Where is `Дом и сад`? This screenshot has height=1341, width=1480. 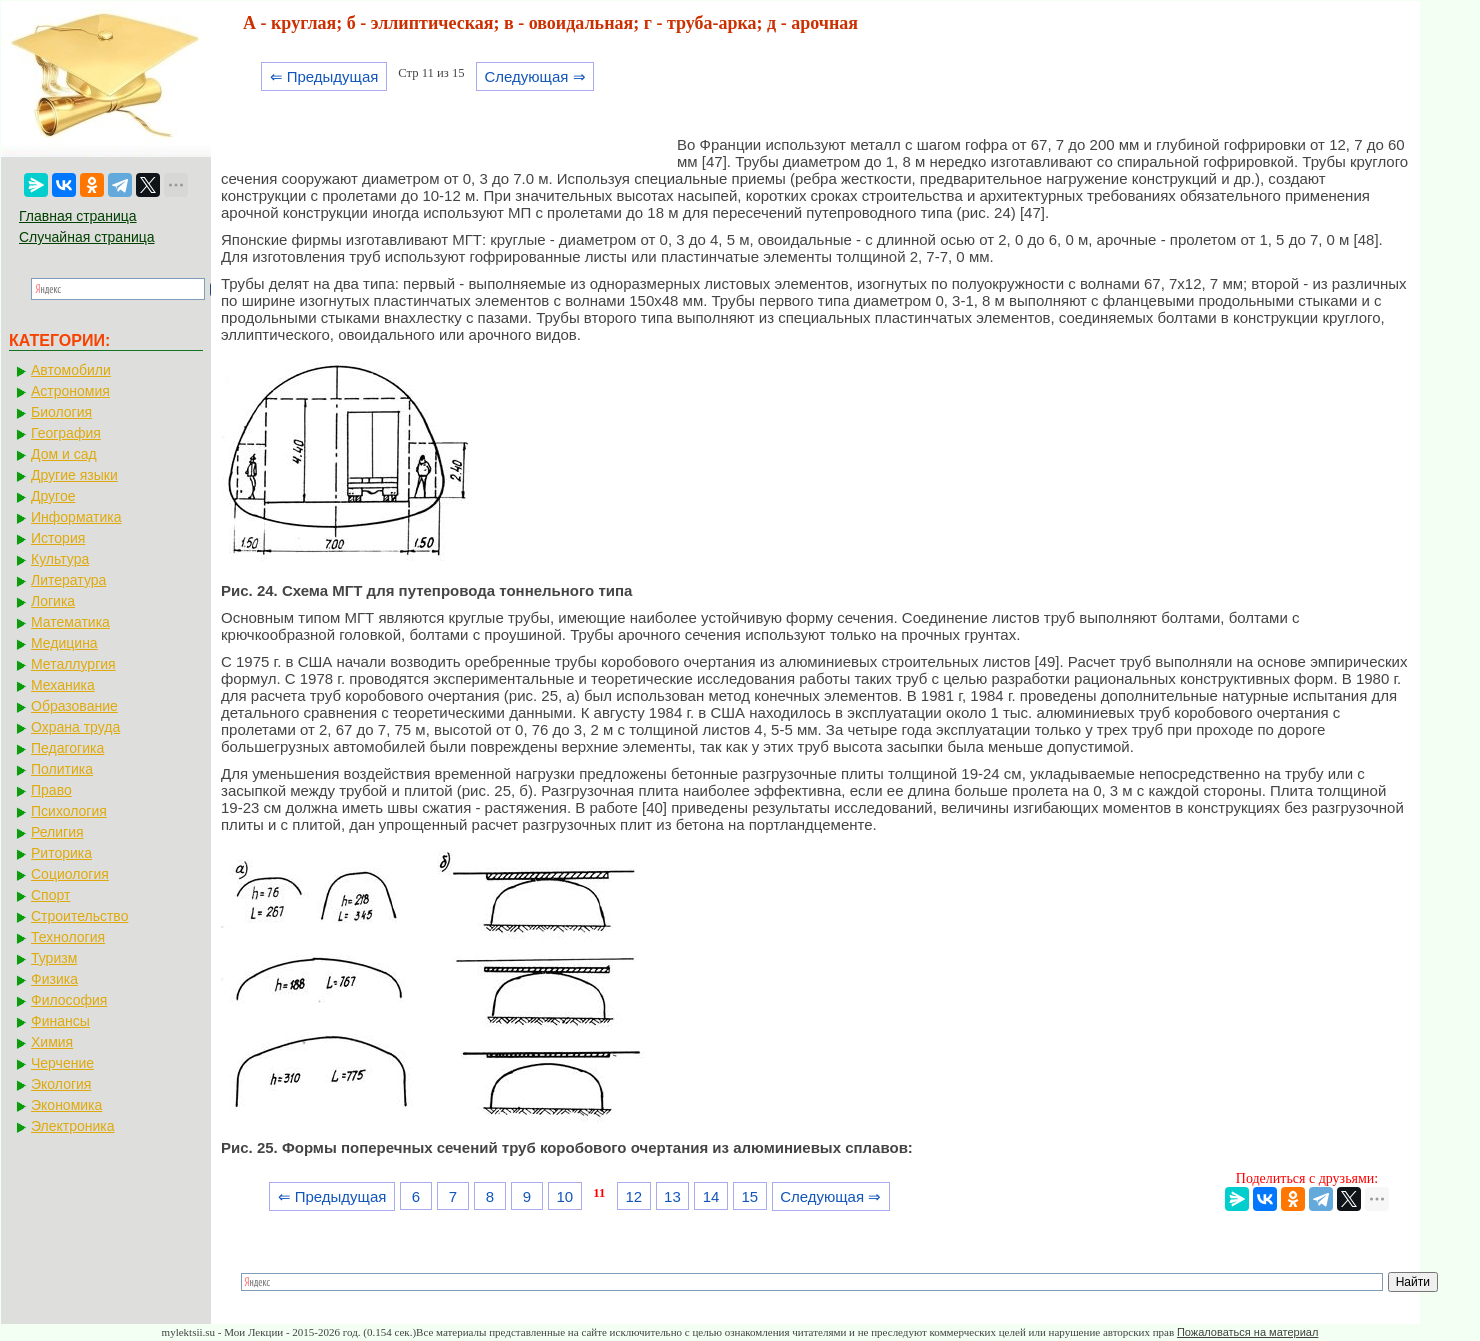 Дом и сад is located at coordinates (64, 454).